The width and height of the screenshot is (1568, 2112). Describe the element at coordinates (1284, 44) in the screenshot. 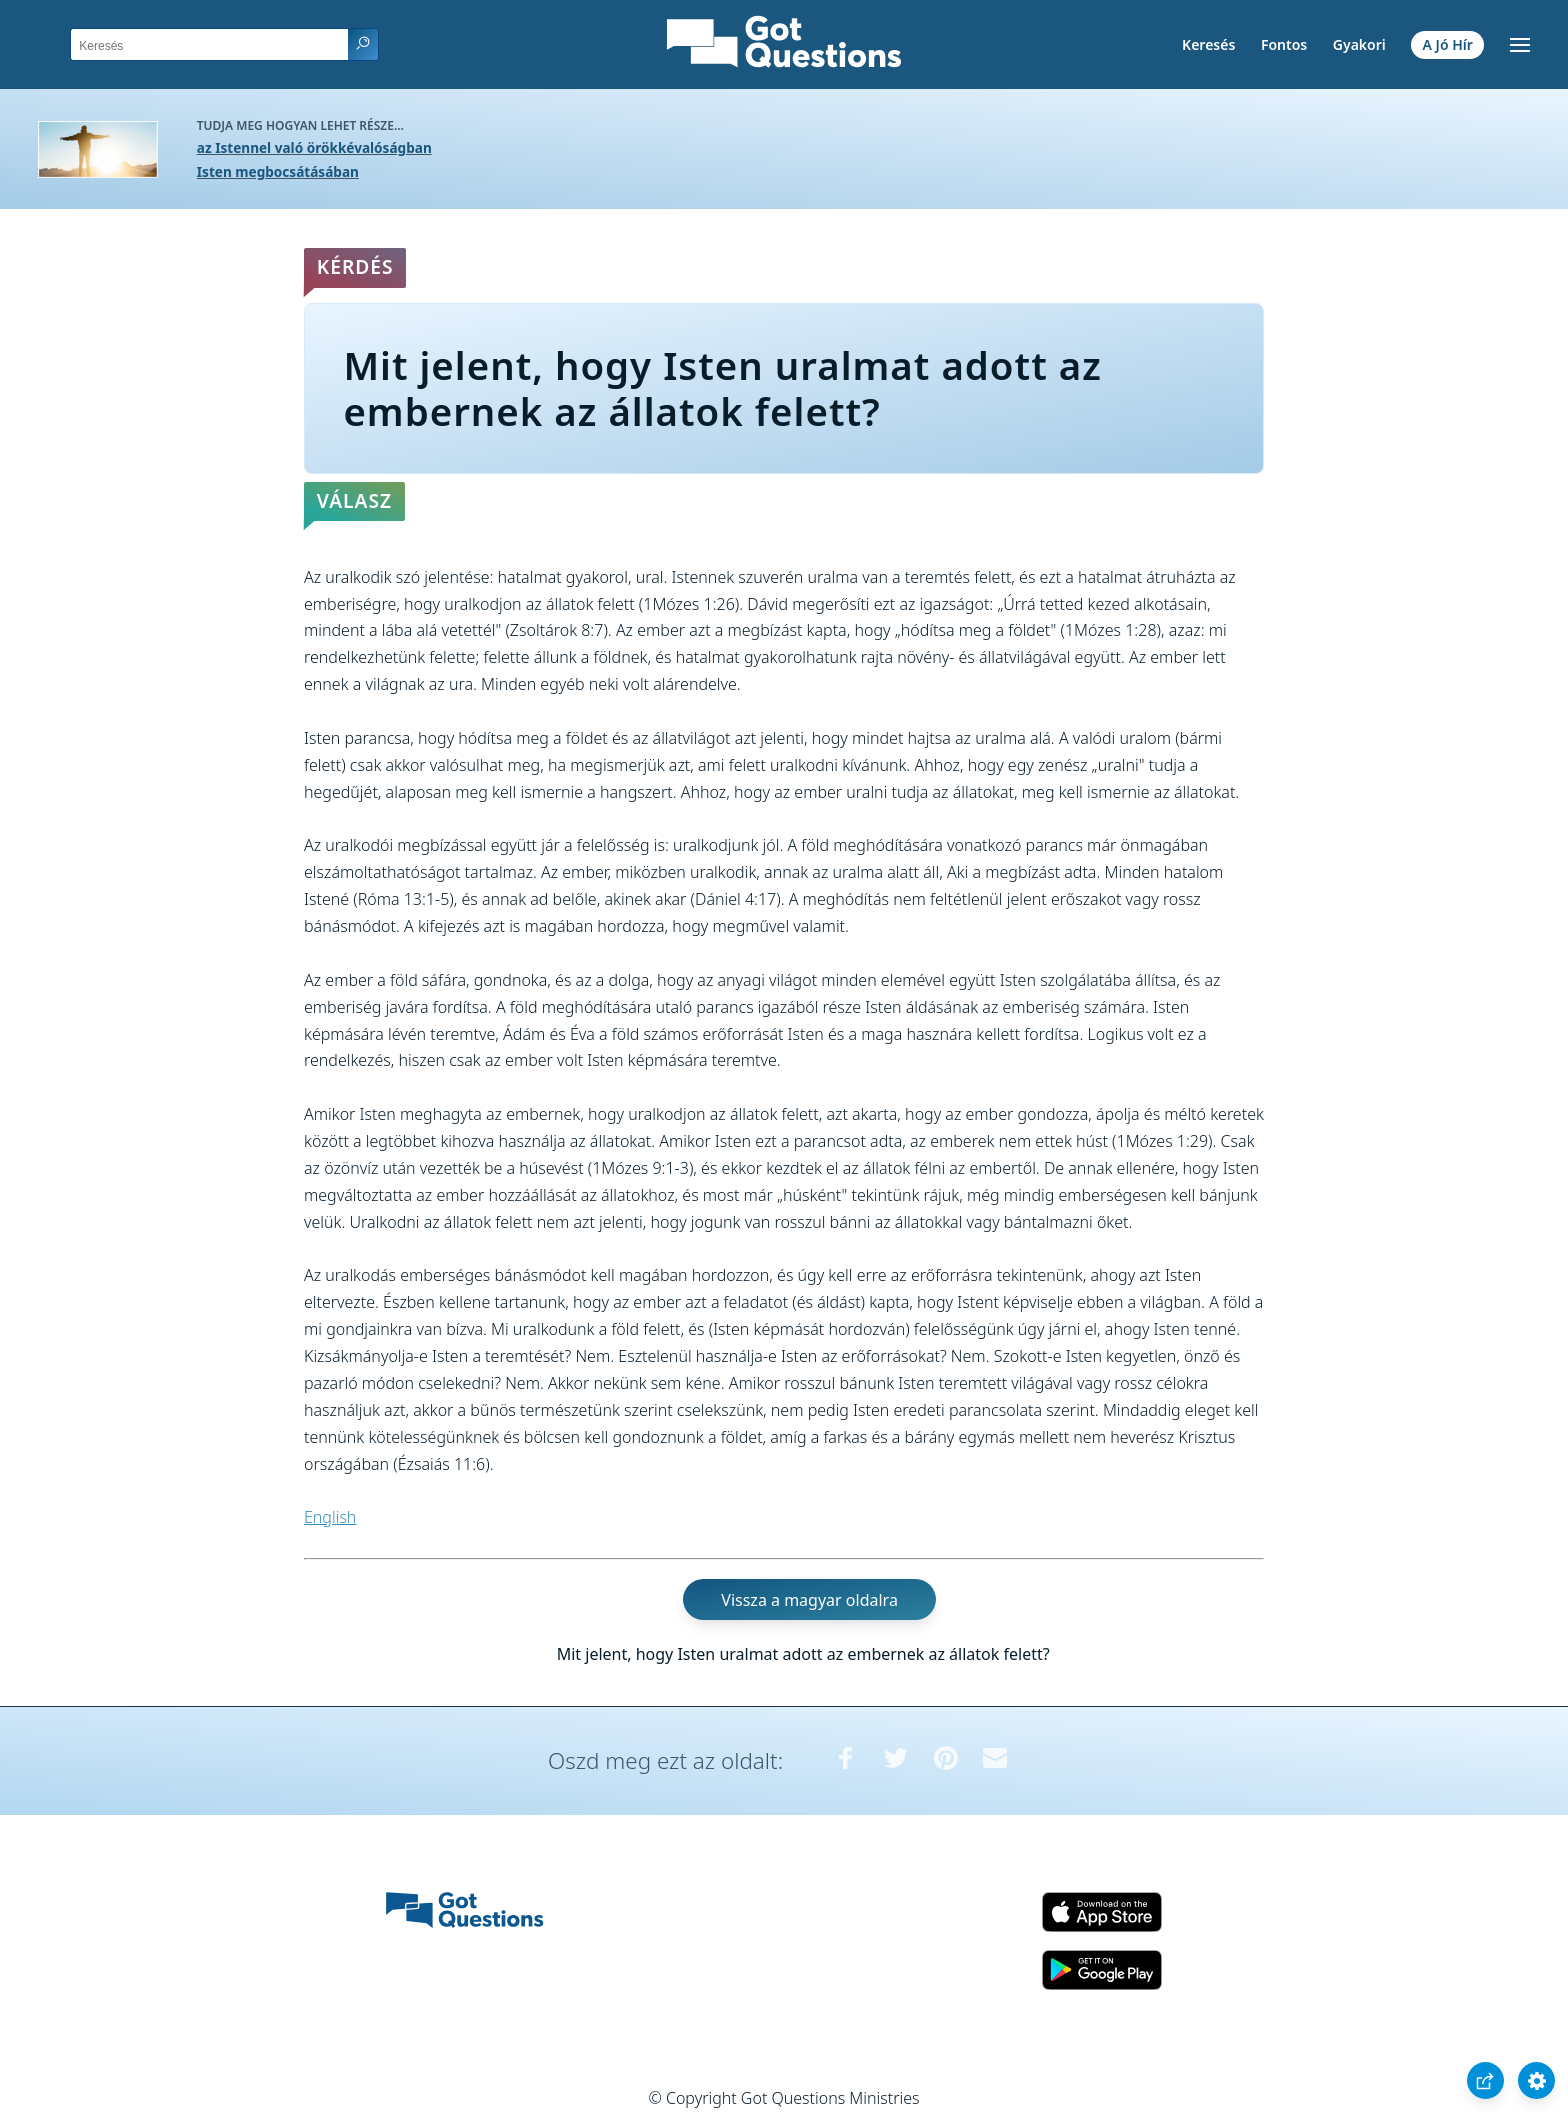

I see `Fontos` at that location.